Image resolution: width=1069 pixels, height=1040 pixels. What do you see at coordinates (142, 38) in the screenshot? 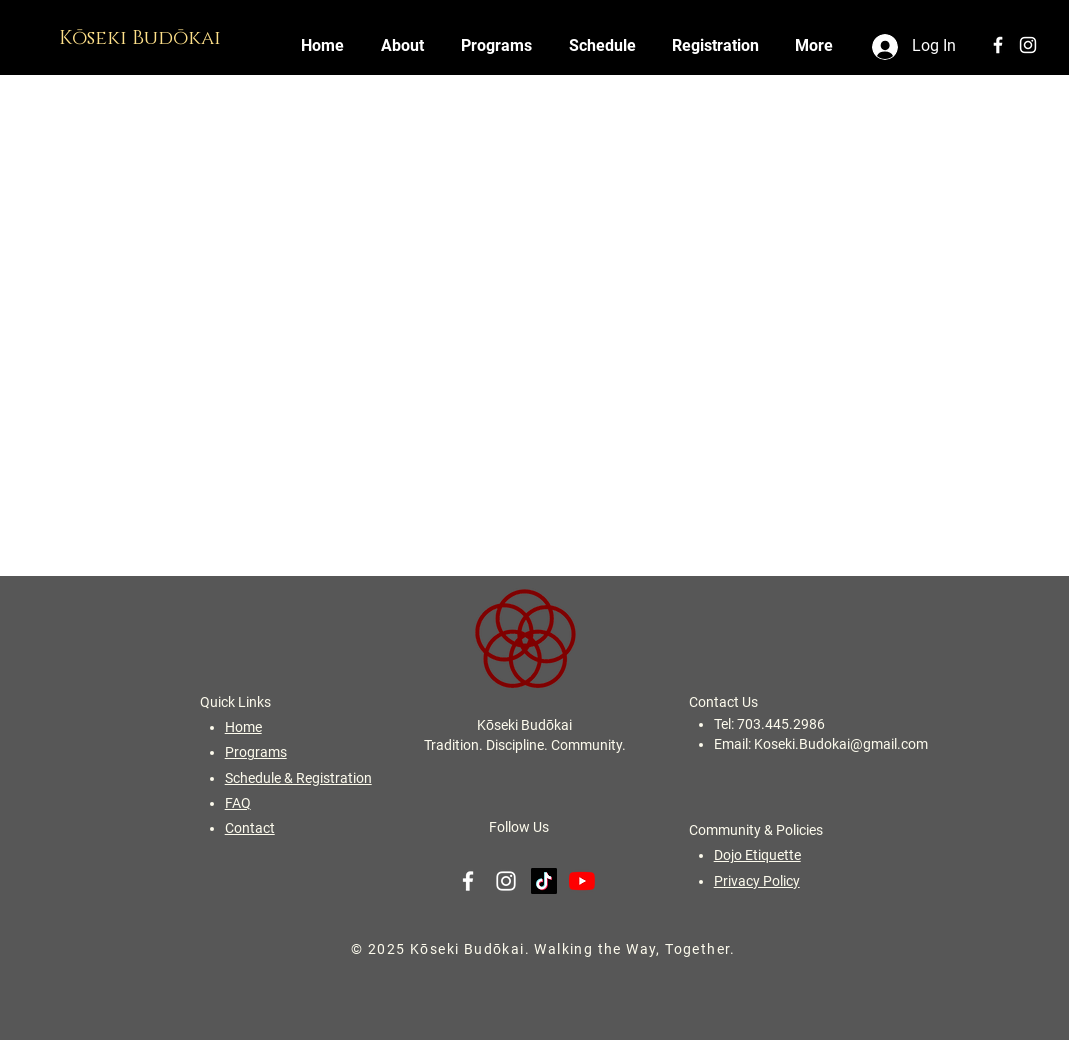
I see `Kōseki Budōkai` at bounding box center [142, 38].